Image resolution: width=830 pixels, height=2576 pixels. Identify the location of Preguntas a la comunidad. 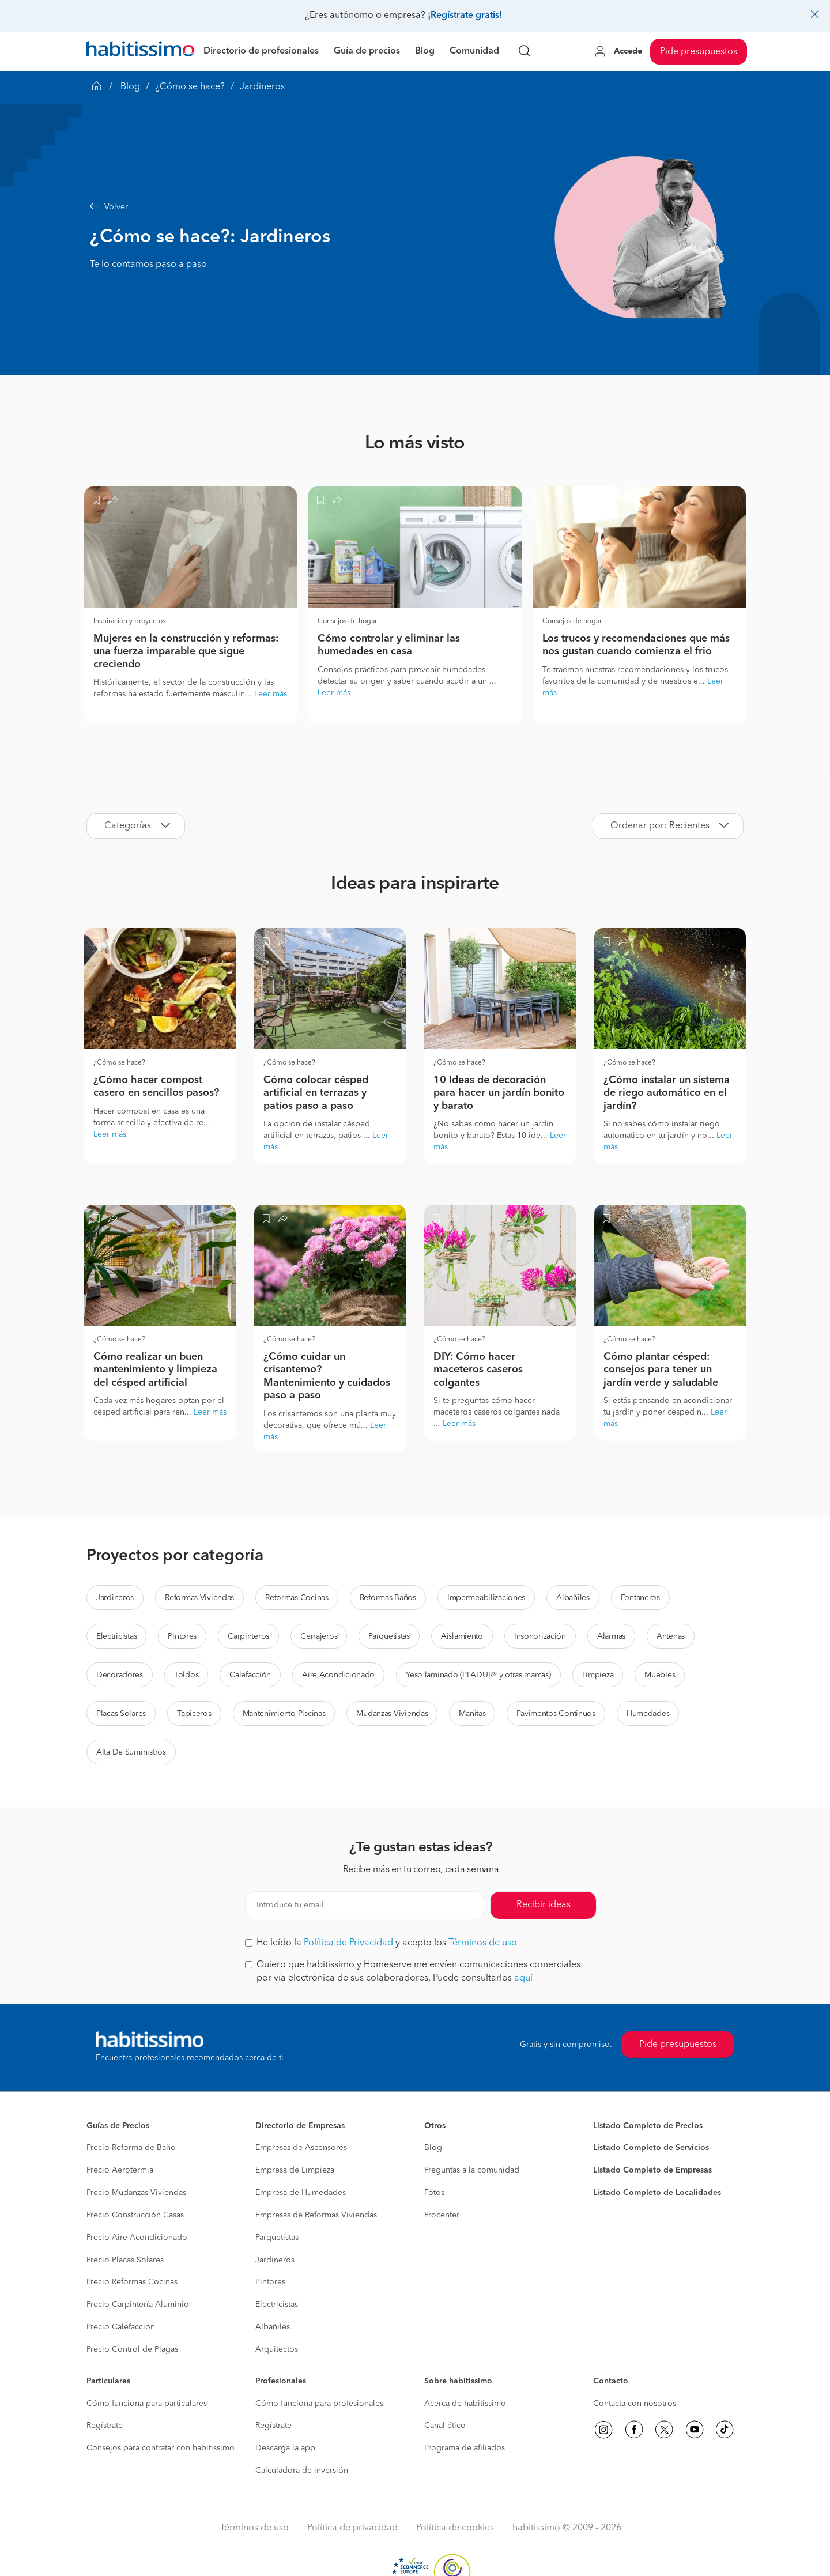
(471, 2170).